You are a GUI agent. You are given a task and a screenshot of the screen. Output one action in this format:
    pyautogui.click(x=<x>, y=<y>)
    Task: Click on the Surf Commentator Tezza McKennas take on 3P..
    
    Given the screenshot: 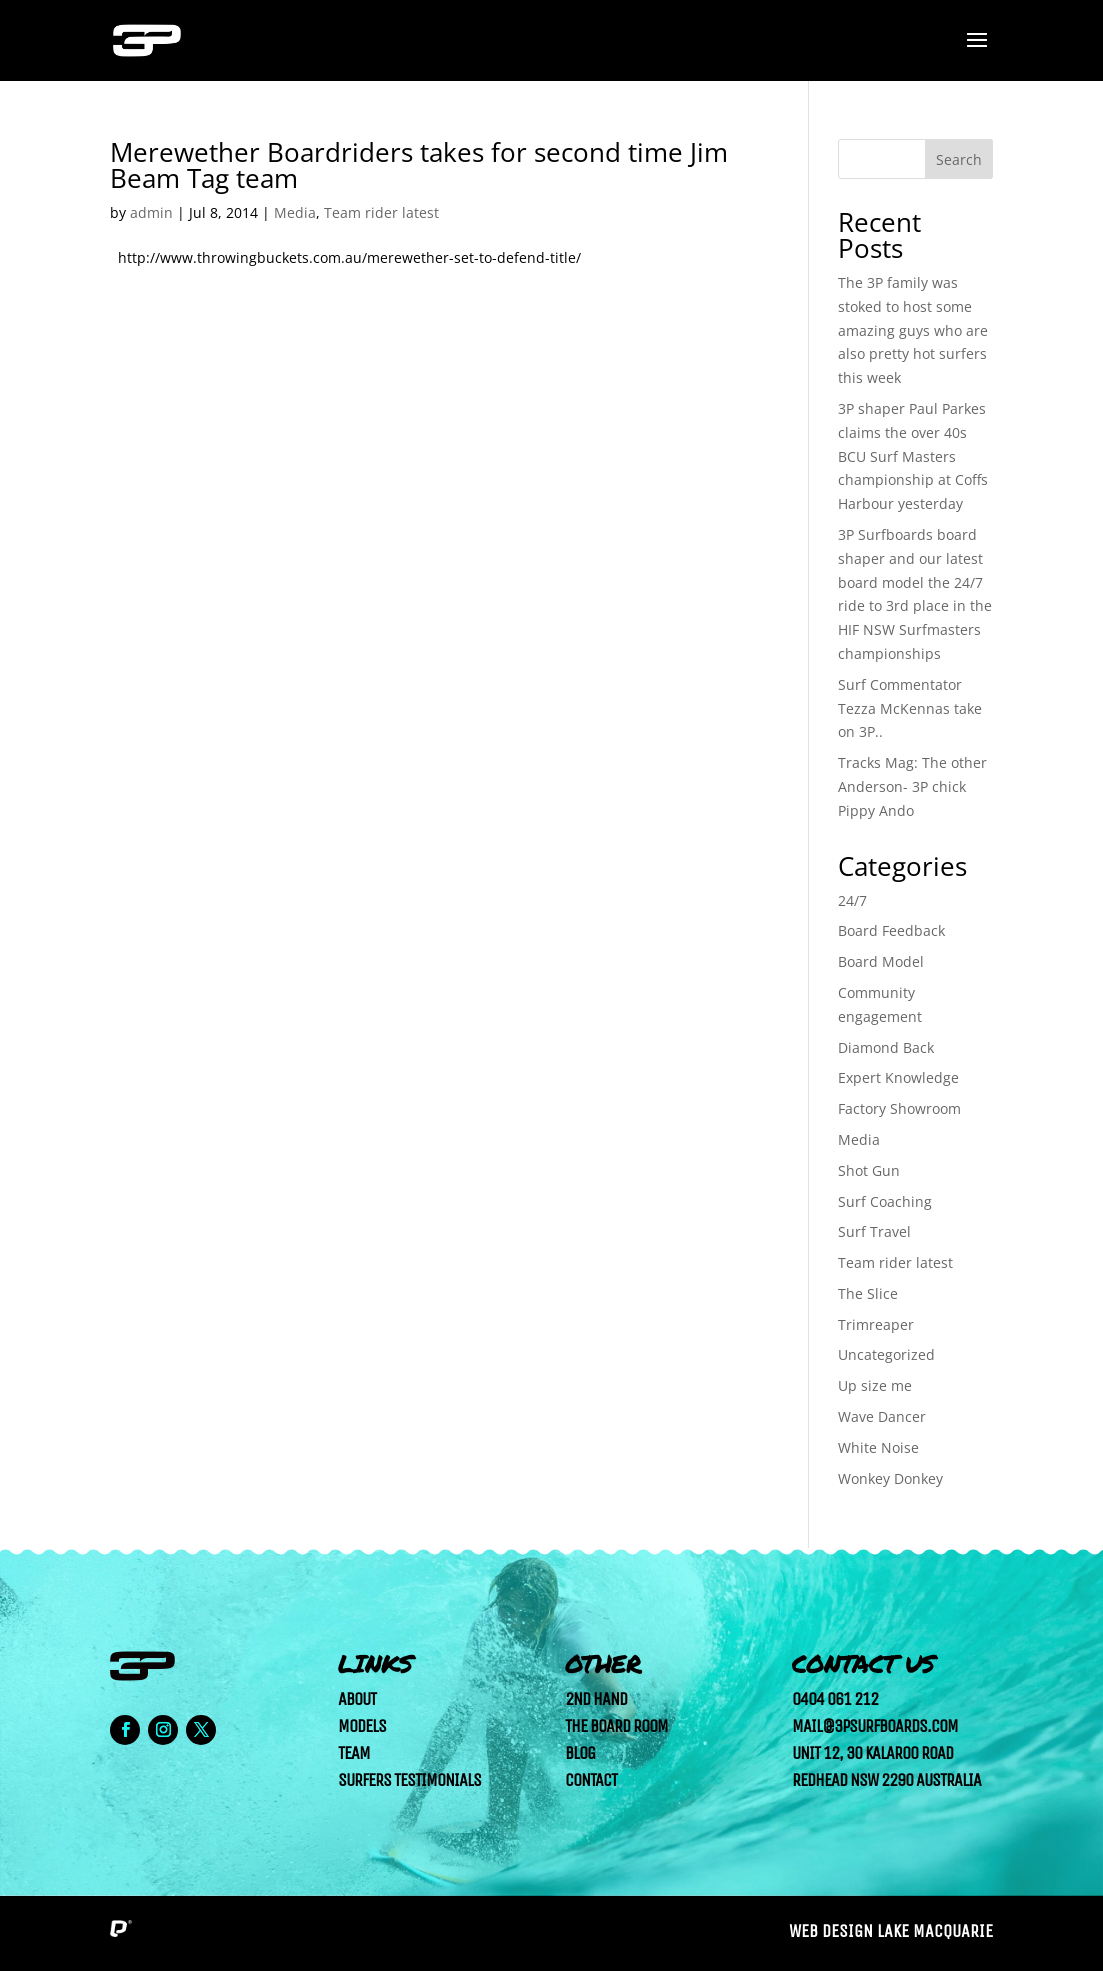 What is the action you would take?
    pyautogui.click(x=910, y=708)
    